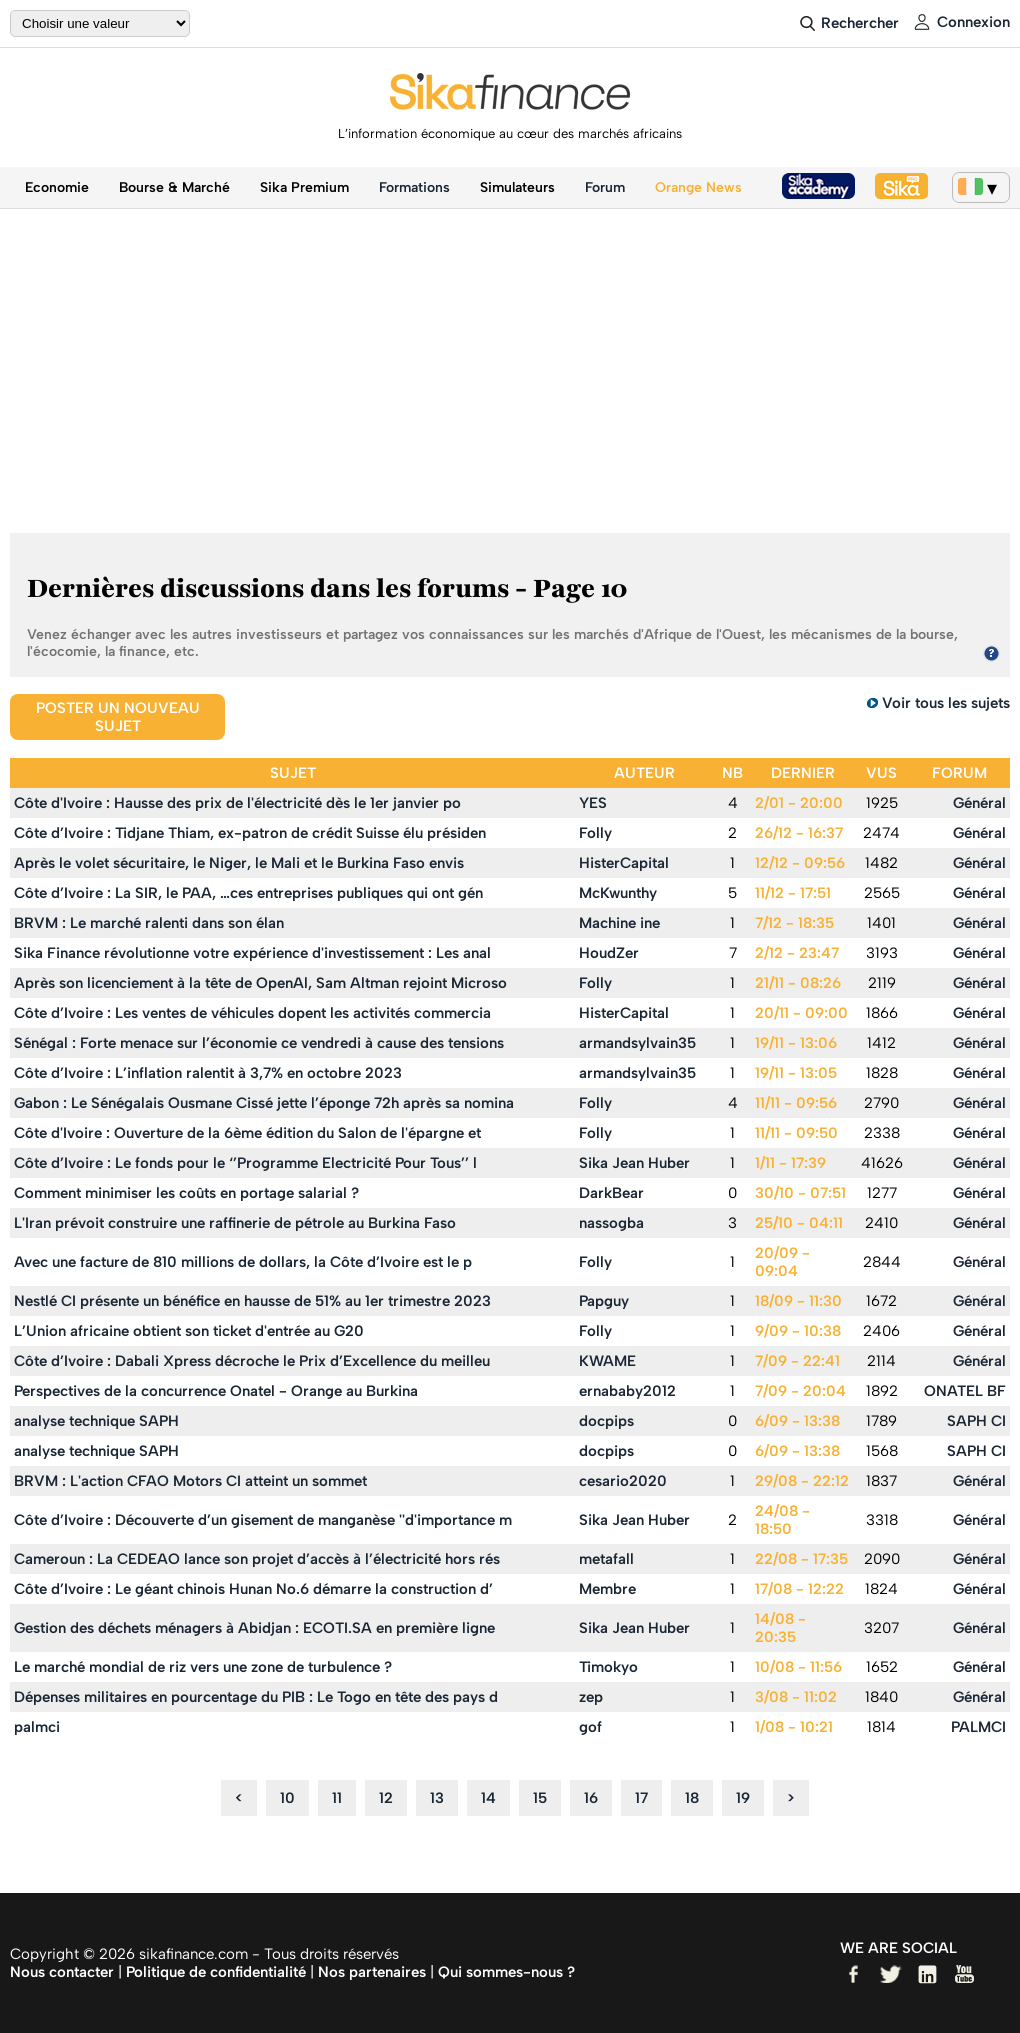 Image resolution: width=1020 pixels, height=2033 pixels. Describe the element at coordinates (641, 1798) in the screenshot. I see `17` at that location.